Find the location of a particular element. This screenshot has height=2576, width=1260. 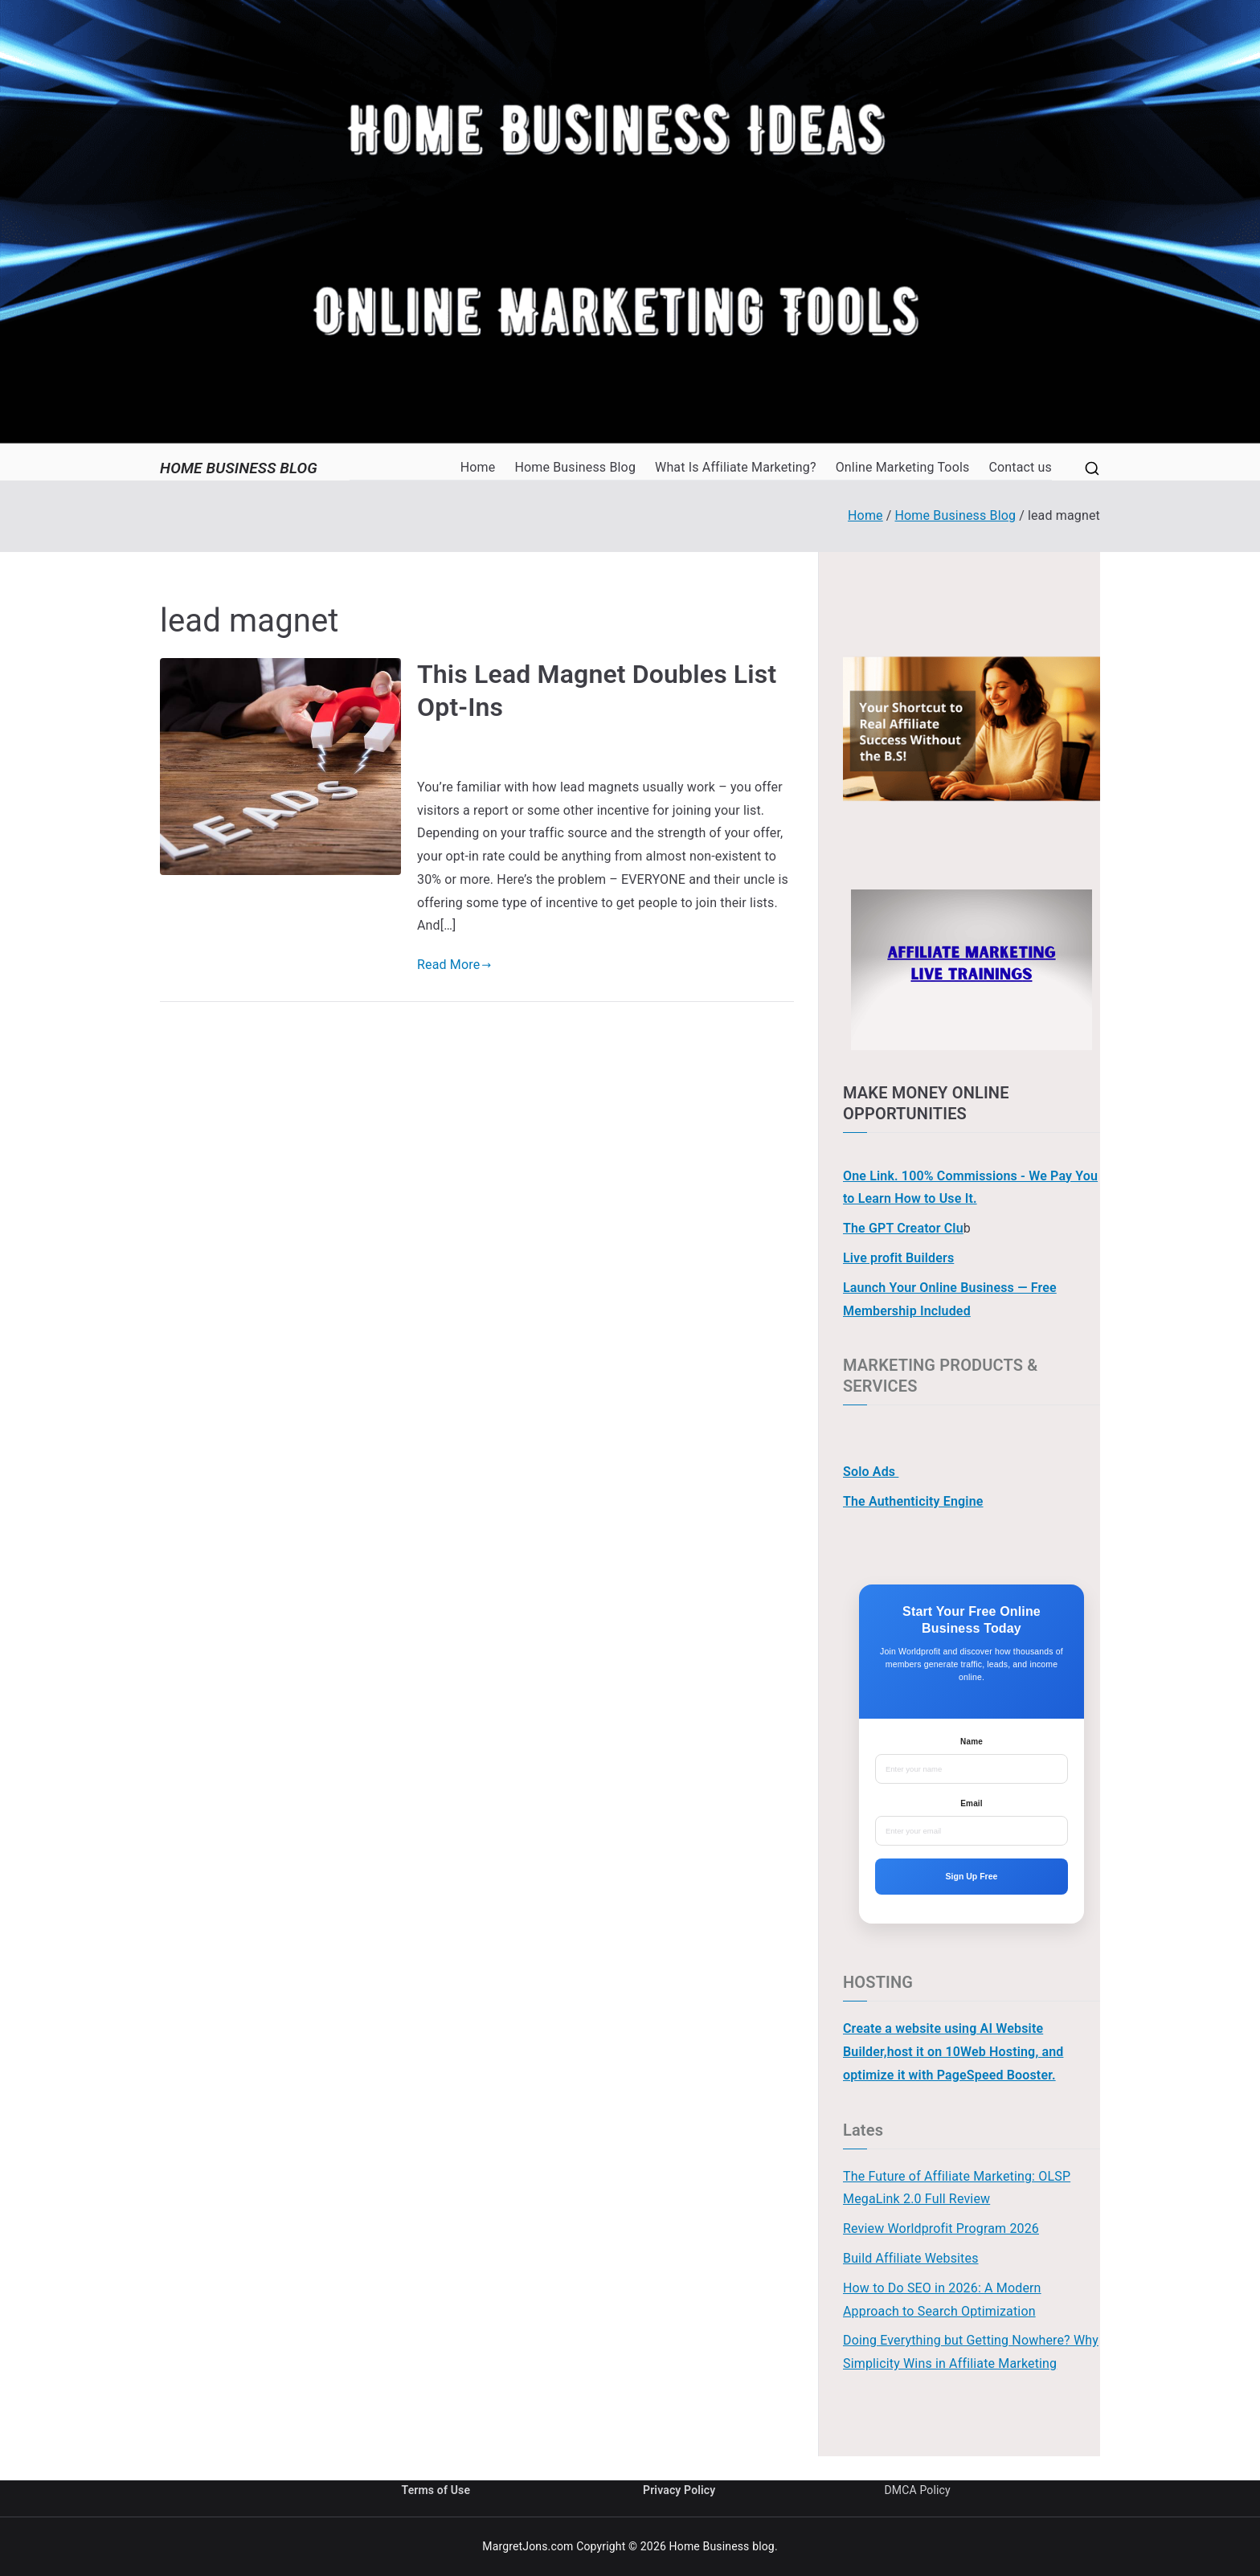

Email is located at coordinates (971, 1803).